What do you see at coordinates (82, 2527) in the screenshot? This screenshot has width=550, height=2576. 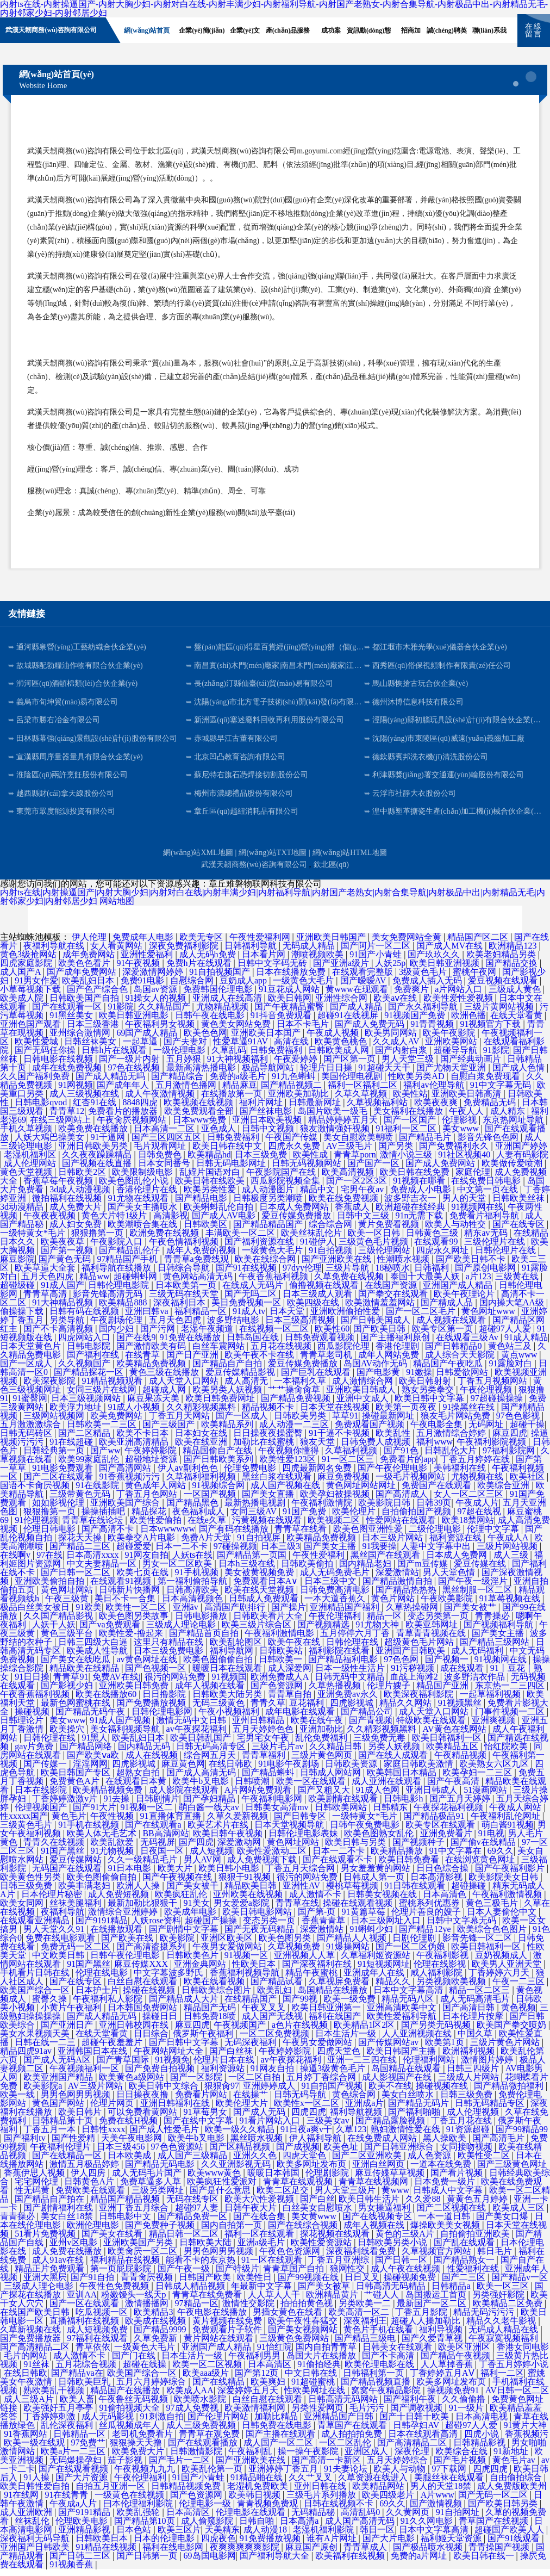 I see `伦理欧美电影` at bounding box center [82, 2527].